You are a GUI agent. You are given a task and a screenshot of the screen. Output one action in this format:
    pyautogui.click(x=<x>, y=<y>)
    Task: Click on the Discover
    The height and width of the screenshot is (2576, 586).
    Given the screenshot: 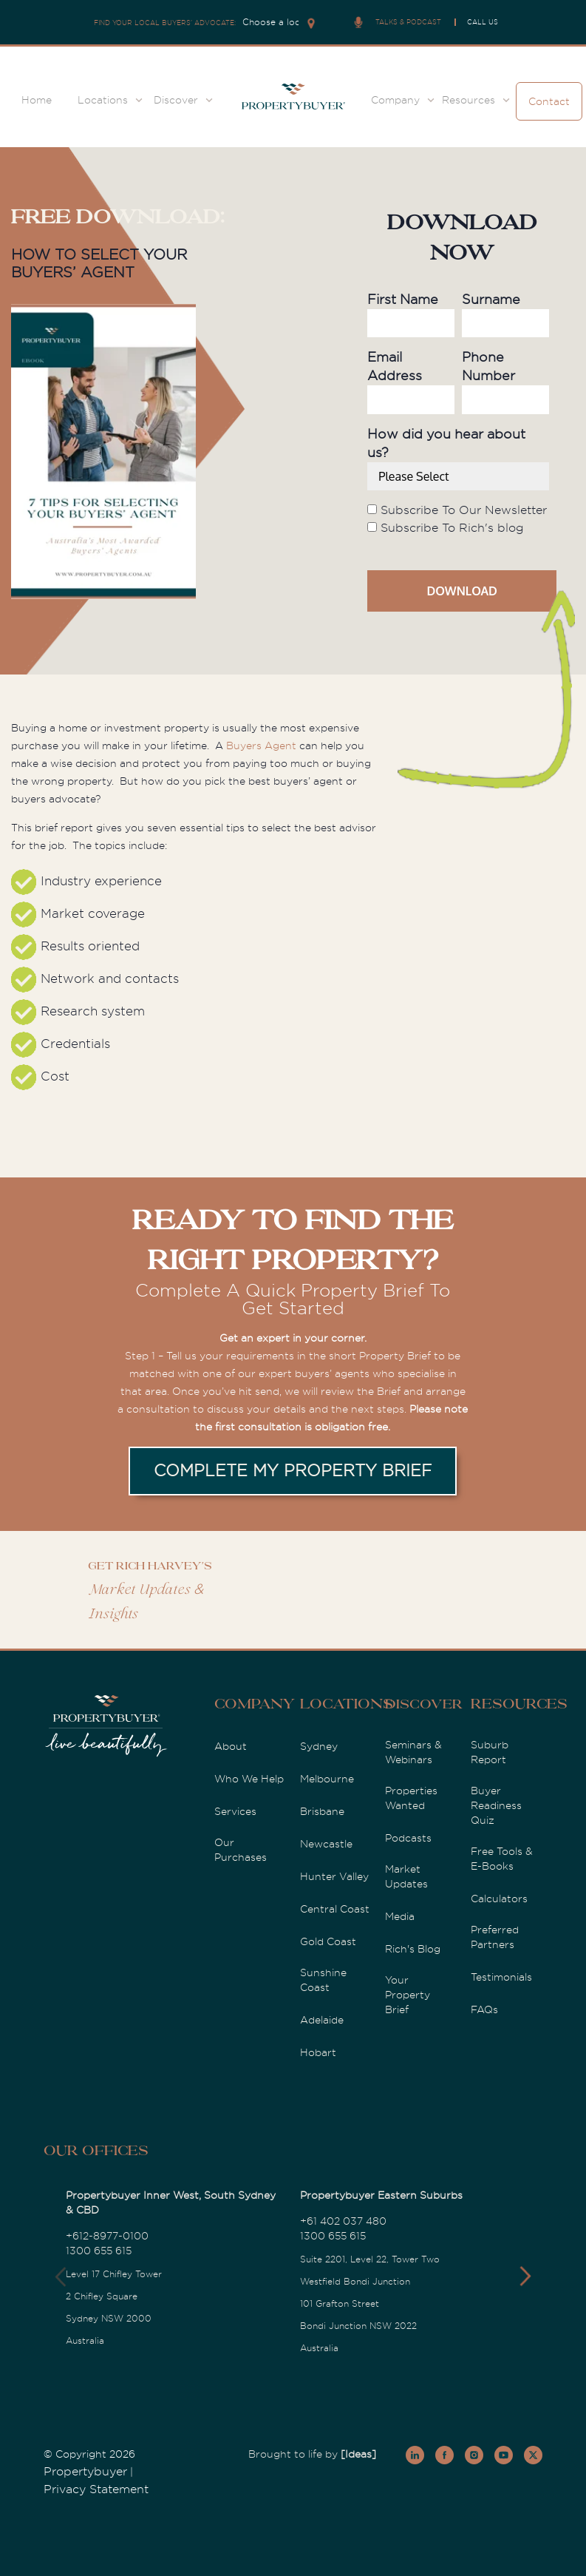 What is the action you would take?
    pyautogui.click(x=176, y=100)
    